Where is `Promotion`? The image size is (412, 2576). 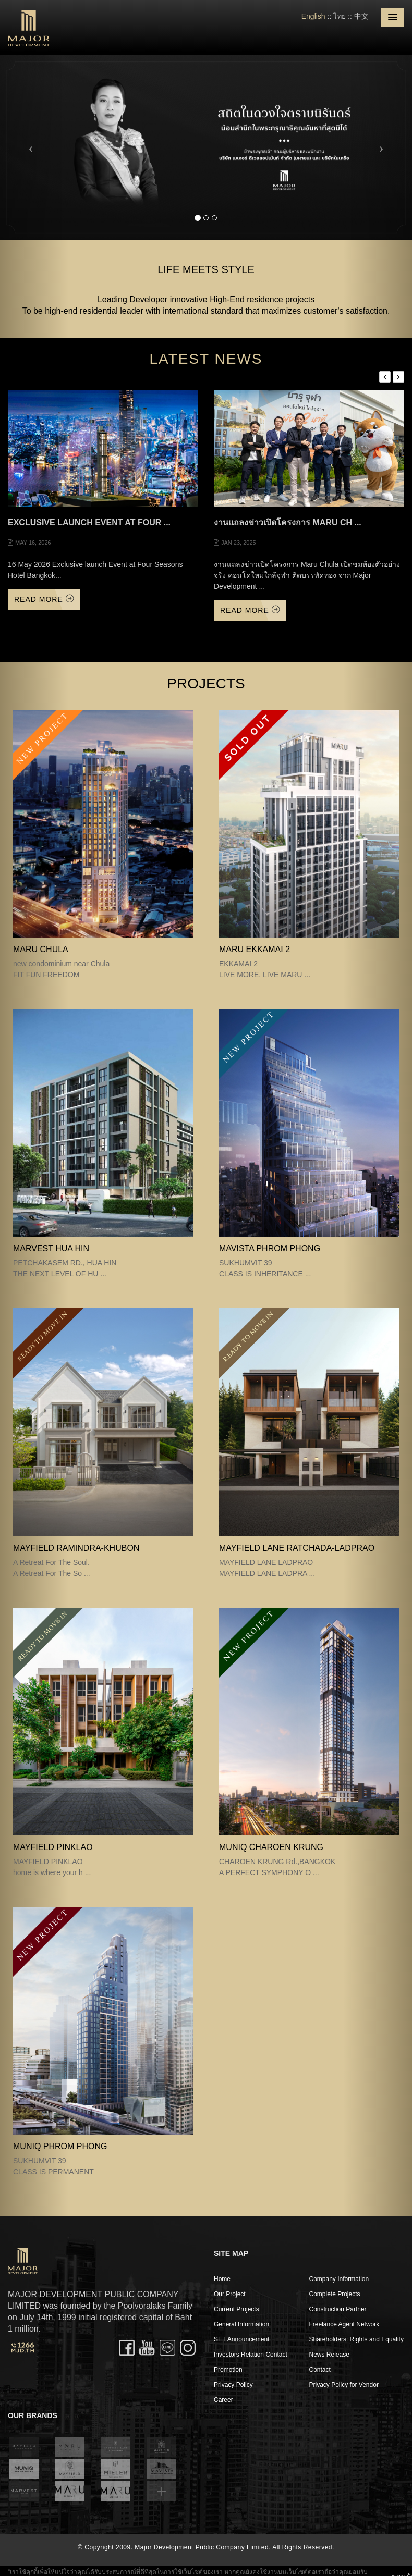
Promotion is located at coordinates (228, 2369).